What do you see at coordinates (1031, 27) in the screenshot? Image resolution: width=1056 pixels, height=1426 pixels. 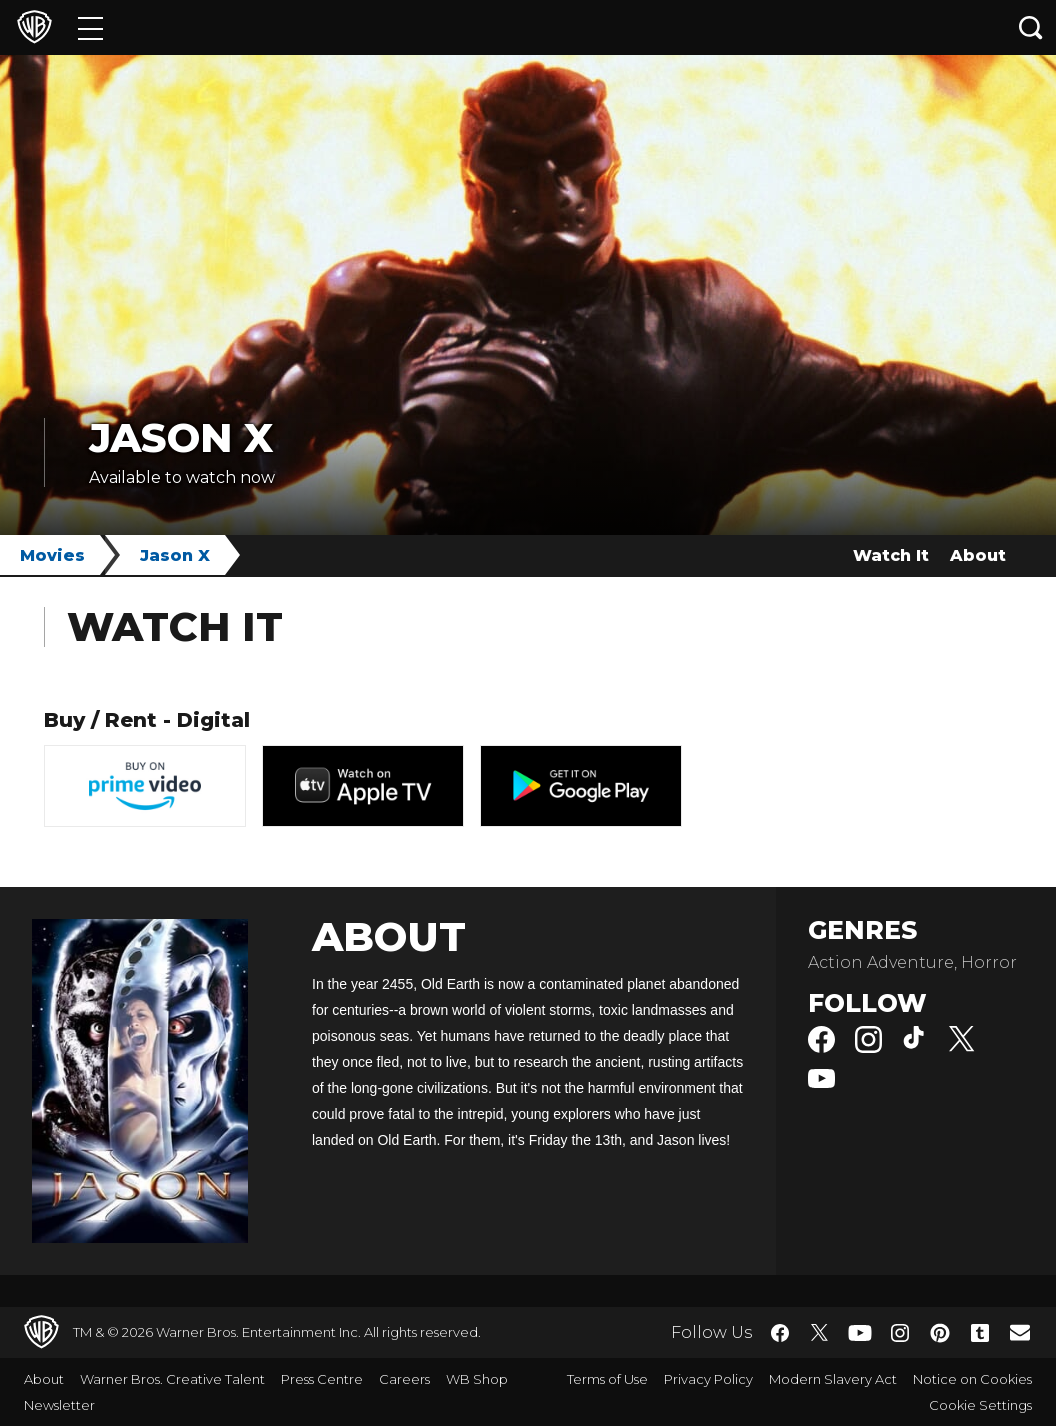 I see `[Search button]` at bounding box center [1031, 27].